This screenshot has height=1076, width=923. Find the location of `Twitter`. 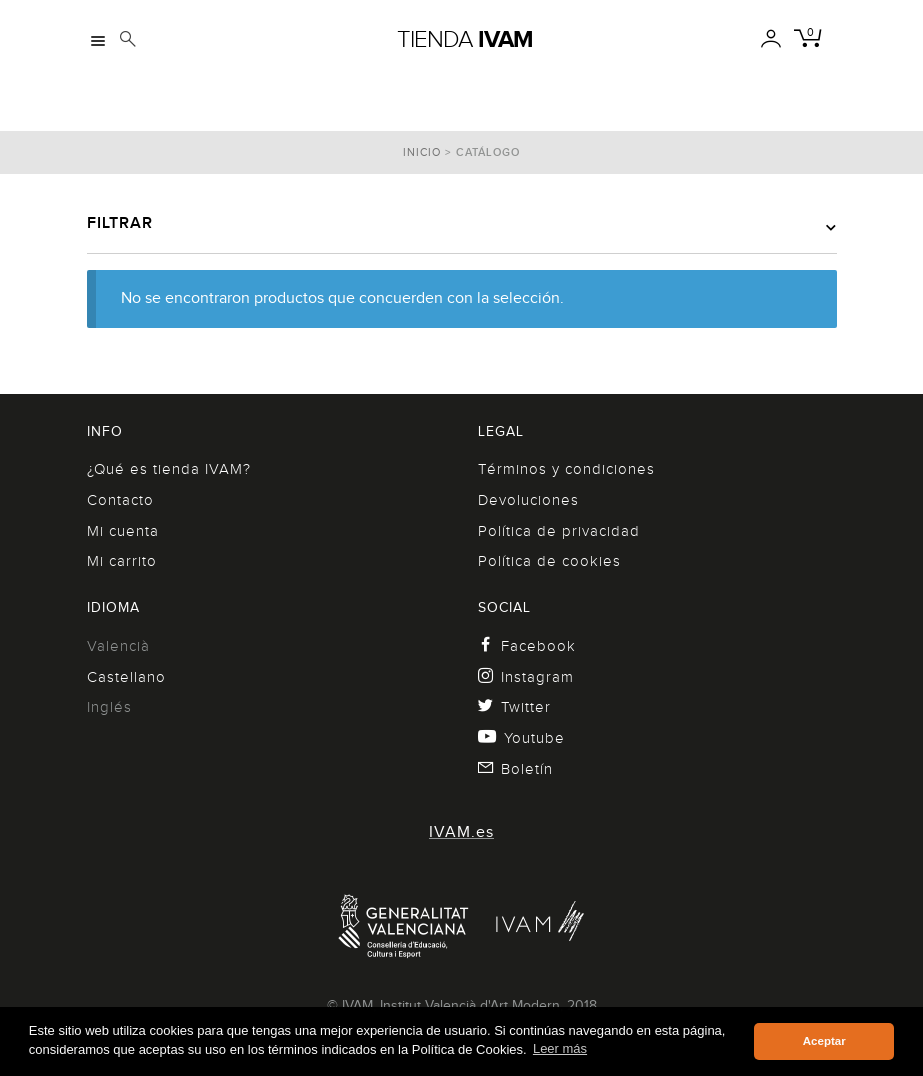

Twitter is located at coordinates (515, 707).